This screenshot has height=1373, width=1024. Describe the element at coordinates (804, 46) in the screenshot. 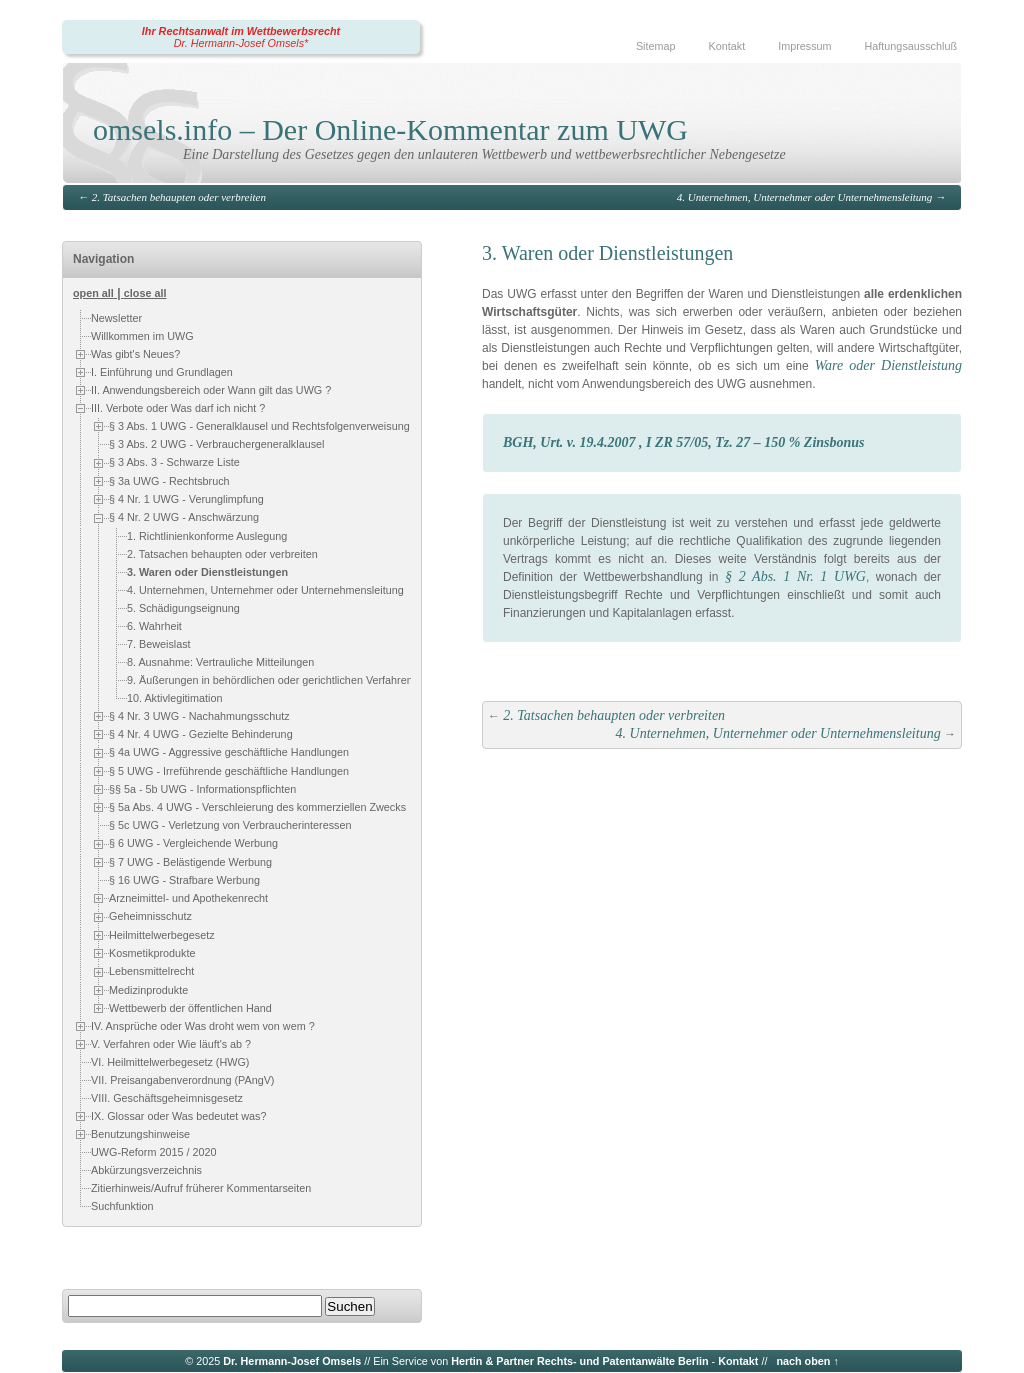

I see `Impressum` at that location.